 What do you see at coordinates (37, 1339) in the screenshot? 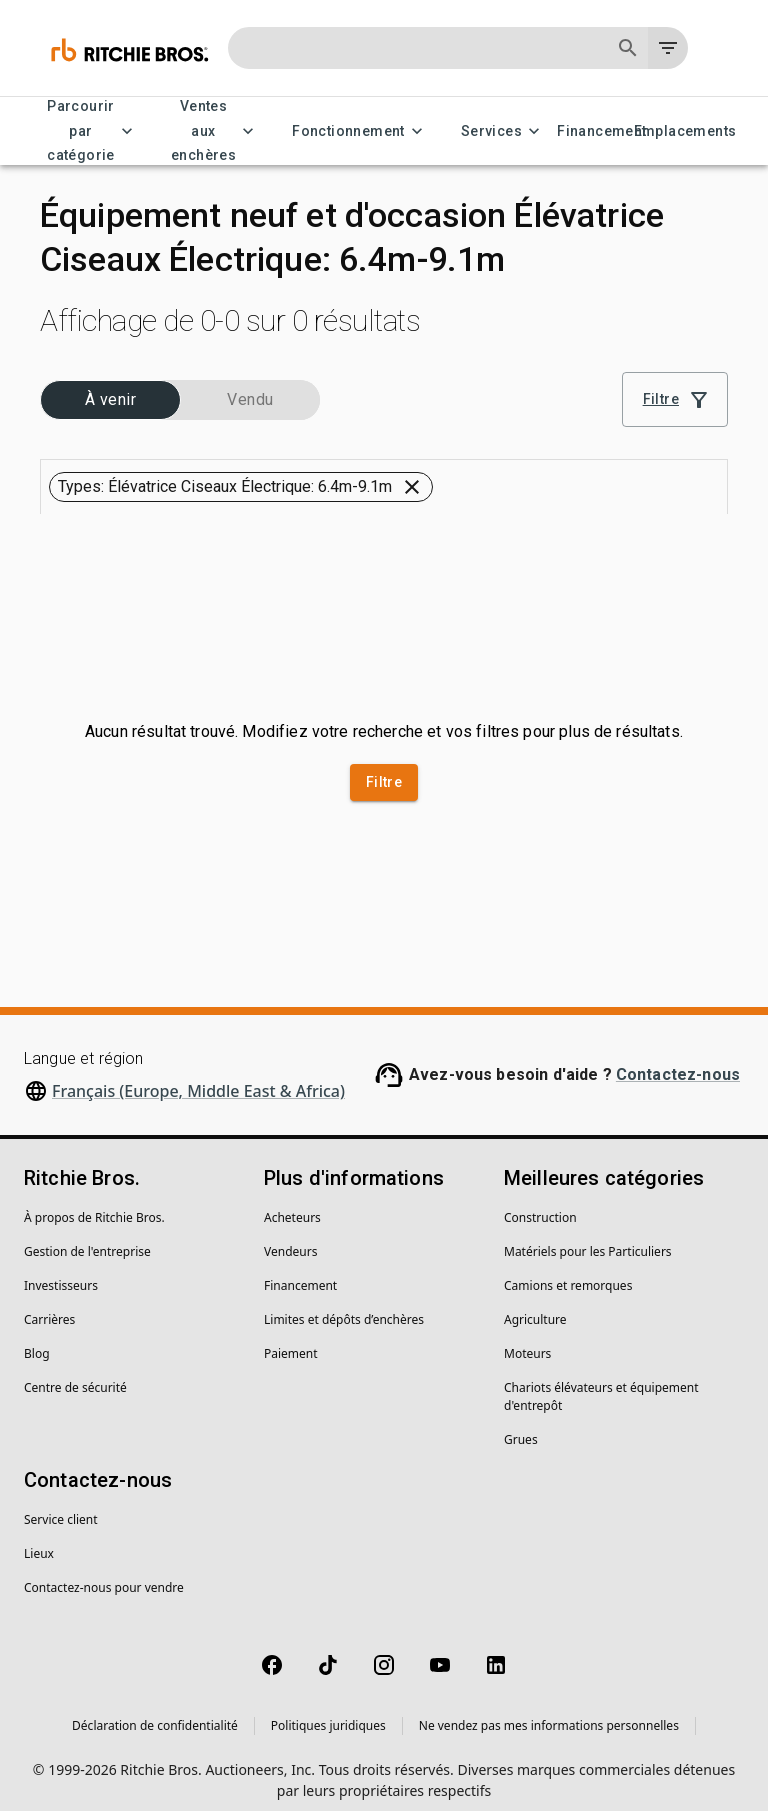
I see `Blog` at bounding box center [37, 1339].